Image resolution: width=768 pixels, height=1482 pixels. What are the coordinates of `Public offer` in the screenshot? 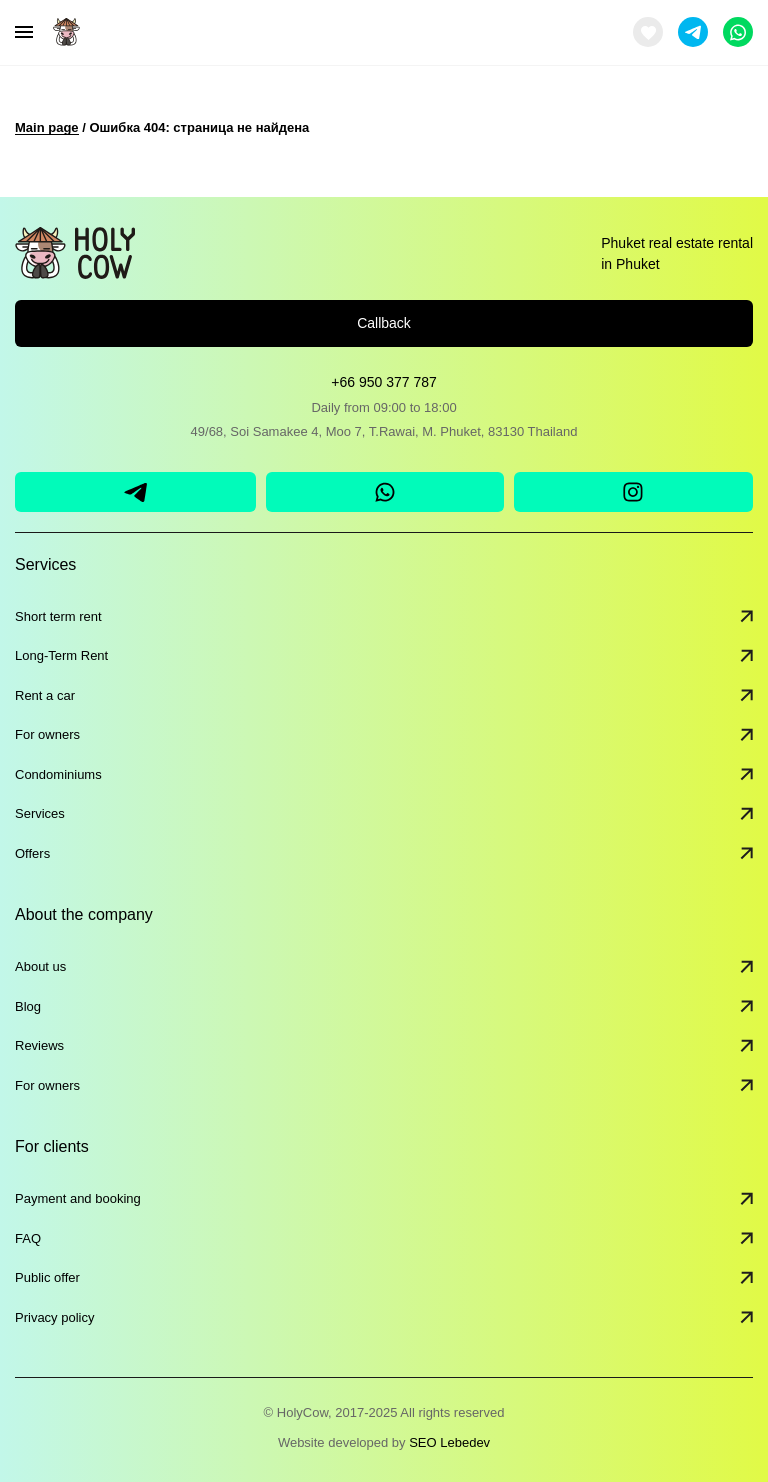 It's located at (384, 1278).